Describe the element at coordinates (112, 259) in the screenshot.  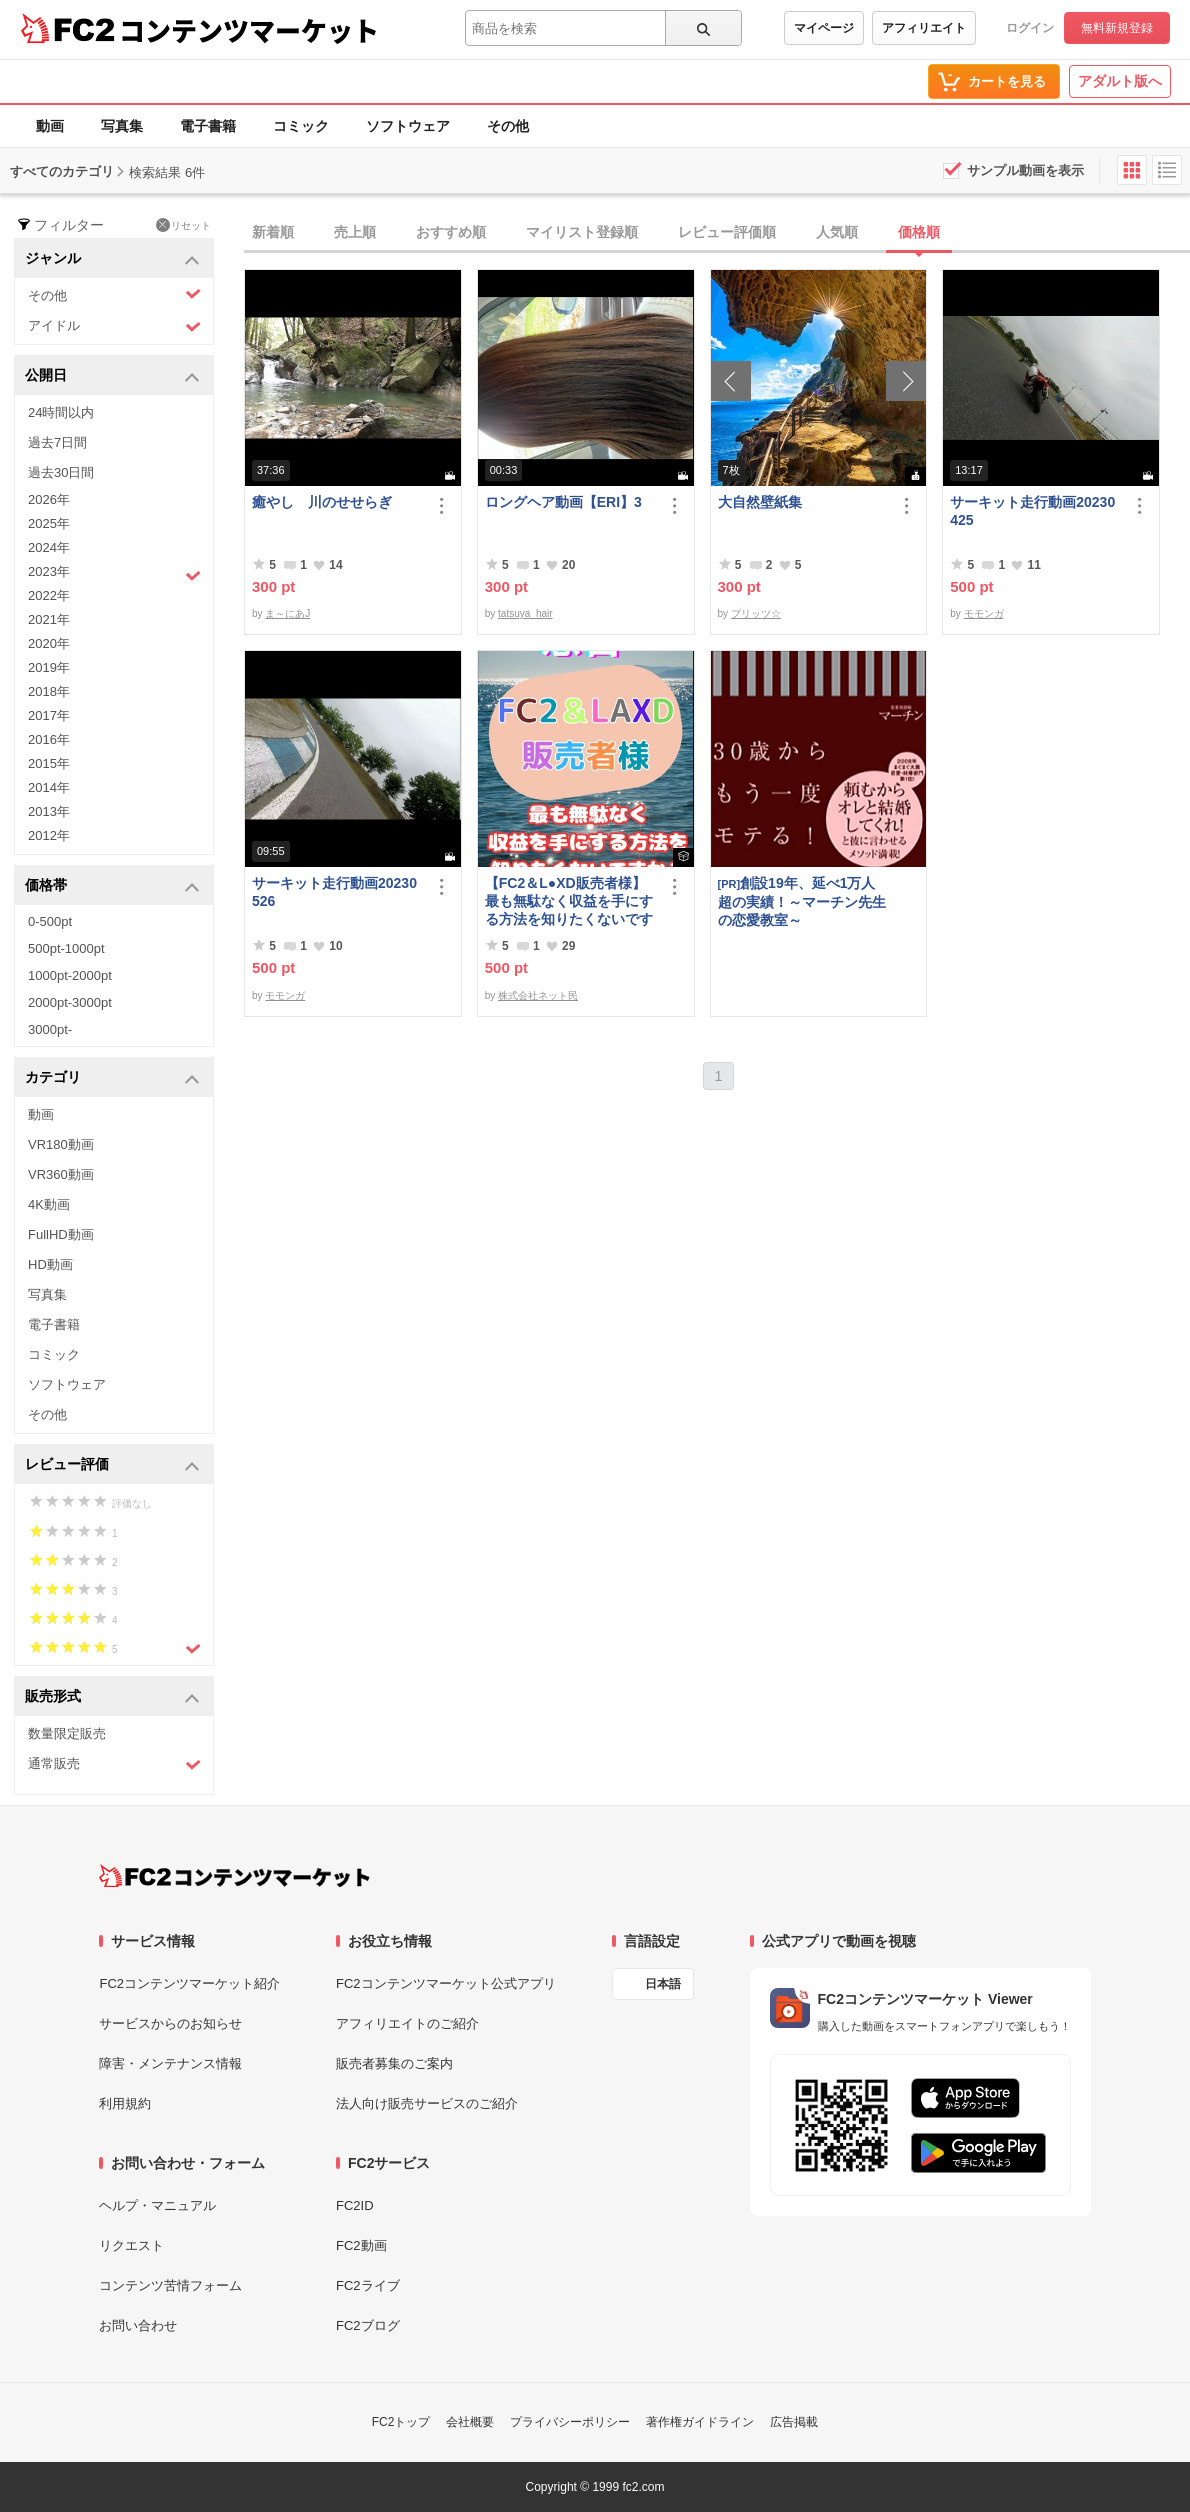
I see `ジャンル [button]` at that location.